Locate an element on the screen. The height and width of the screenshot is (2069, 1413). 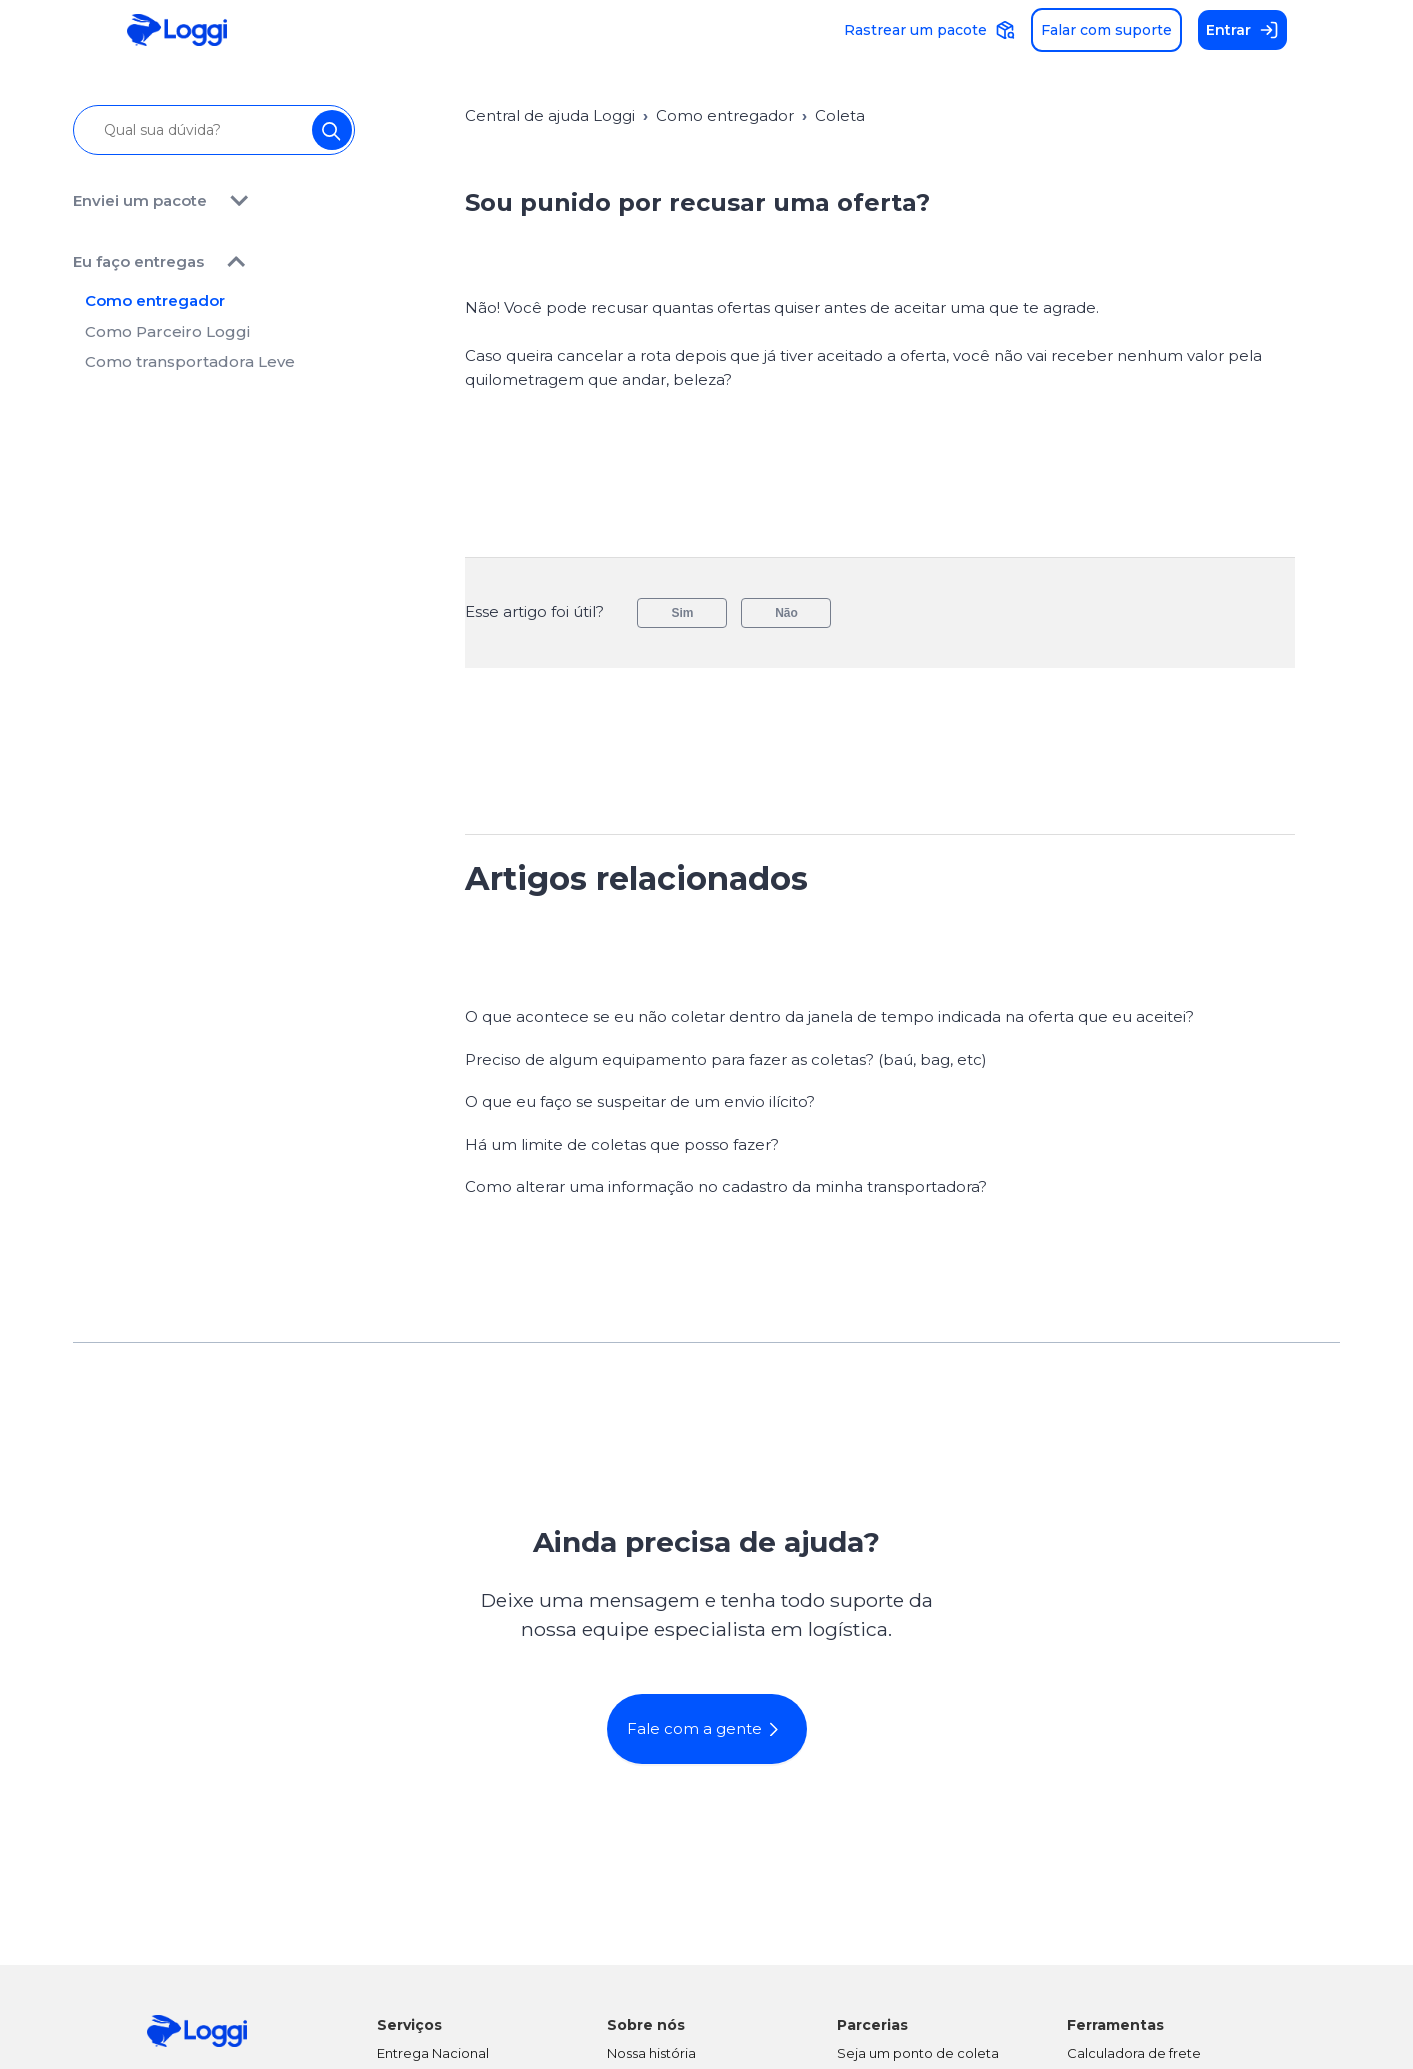
O que eu faço se suspeitar de um envio ilícito? is located at coordinates (640, 1101).